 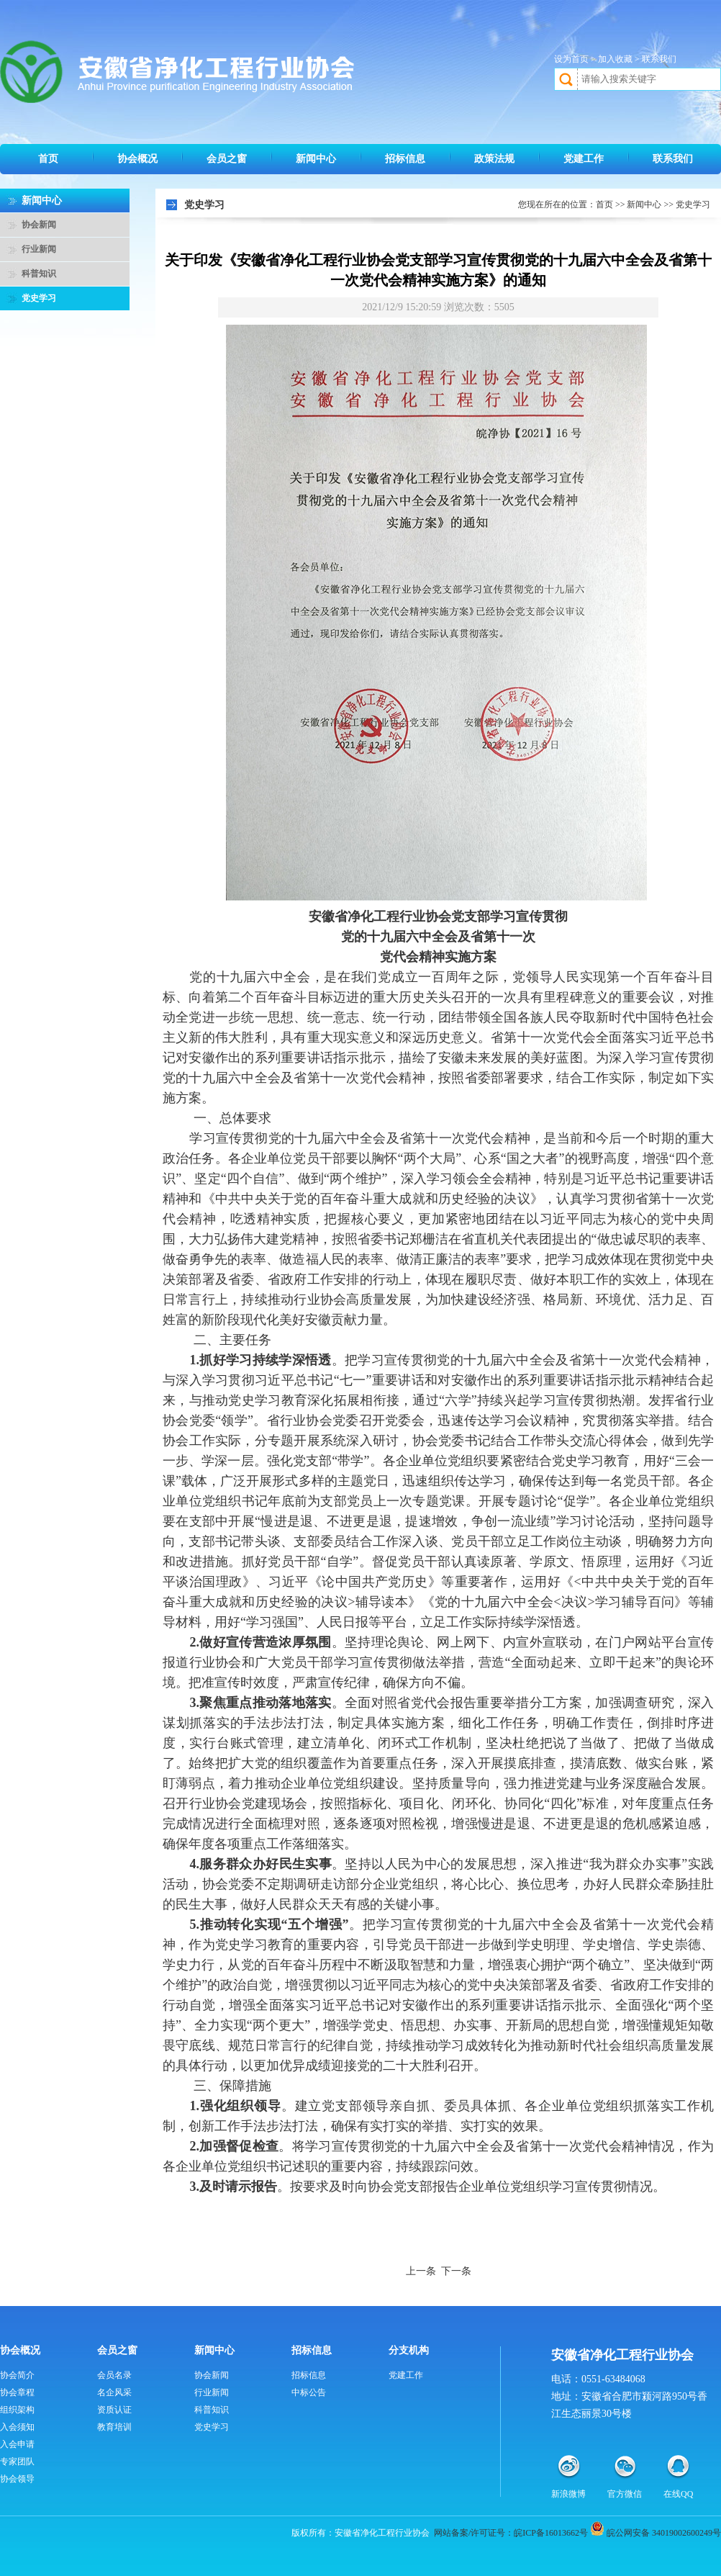 I want to click on 政策法规, so click(x=494, y=158).